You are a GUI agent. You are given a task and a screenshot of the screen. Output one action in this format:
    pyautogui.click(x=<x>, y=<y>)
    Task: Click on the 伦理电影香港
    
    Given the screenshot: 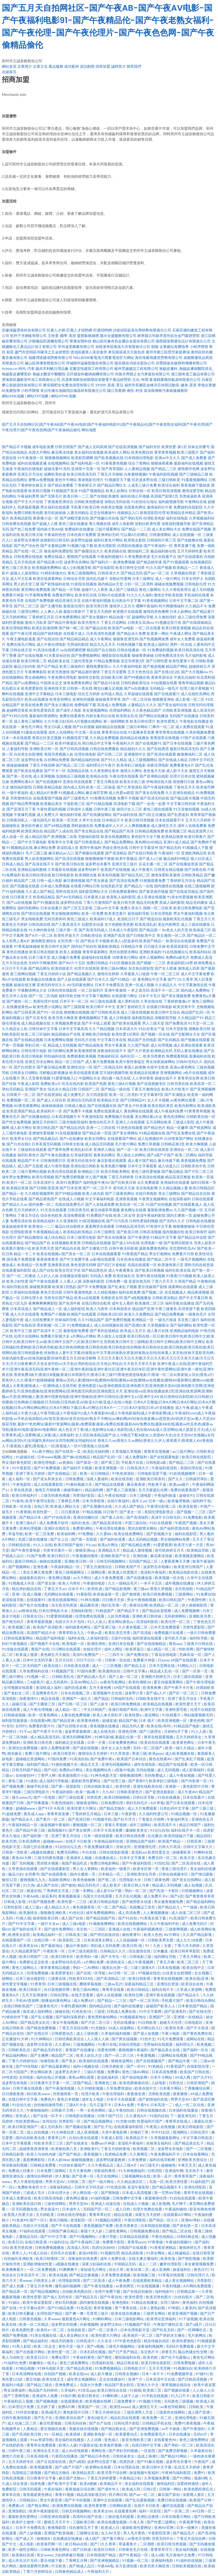 What is the action you would take?
    pyautogui.click(x=21, y=1232)
    